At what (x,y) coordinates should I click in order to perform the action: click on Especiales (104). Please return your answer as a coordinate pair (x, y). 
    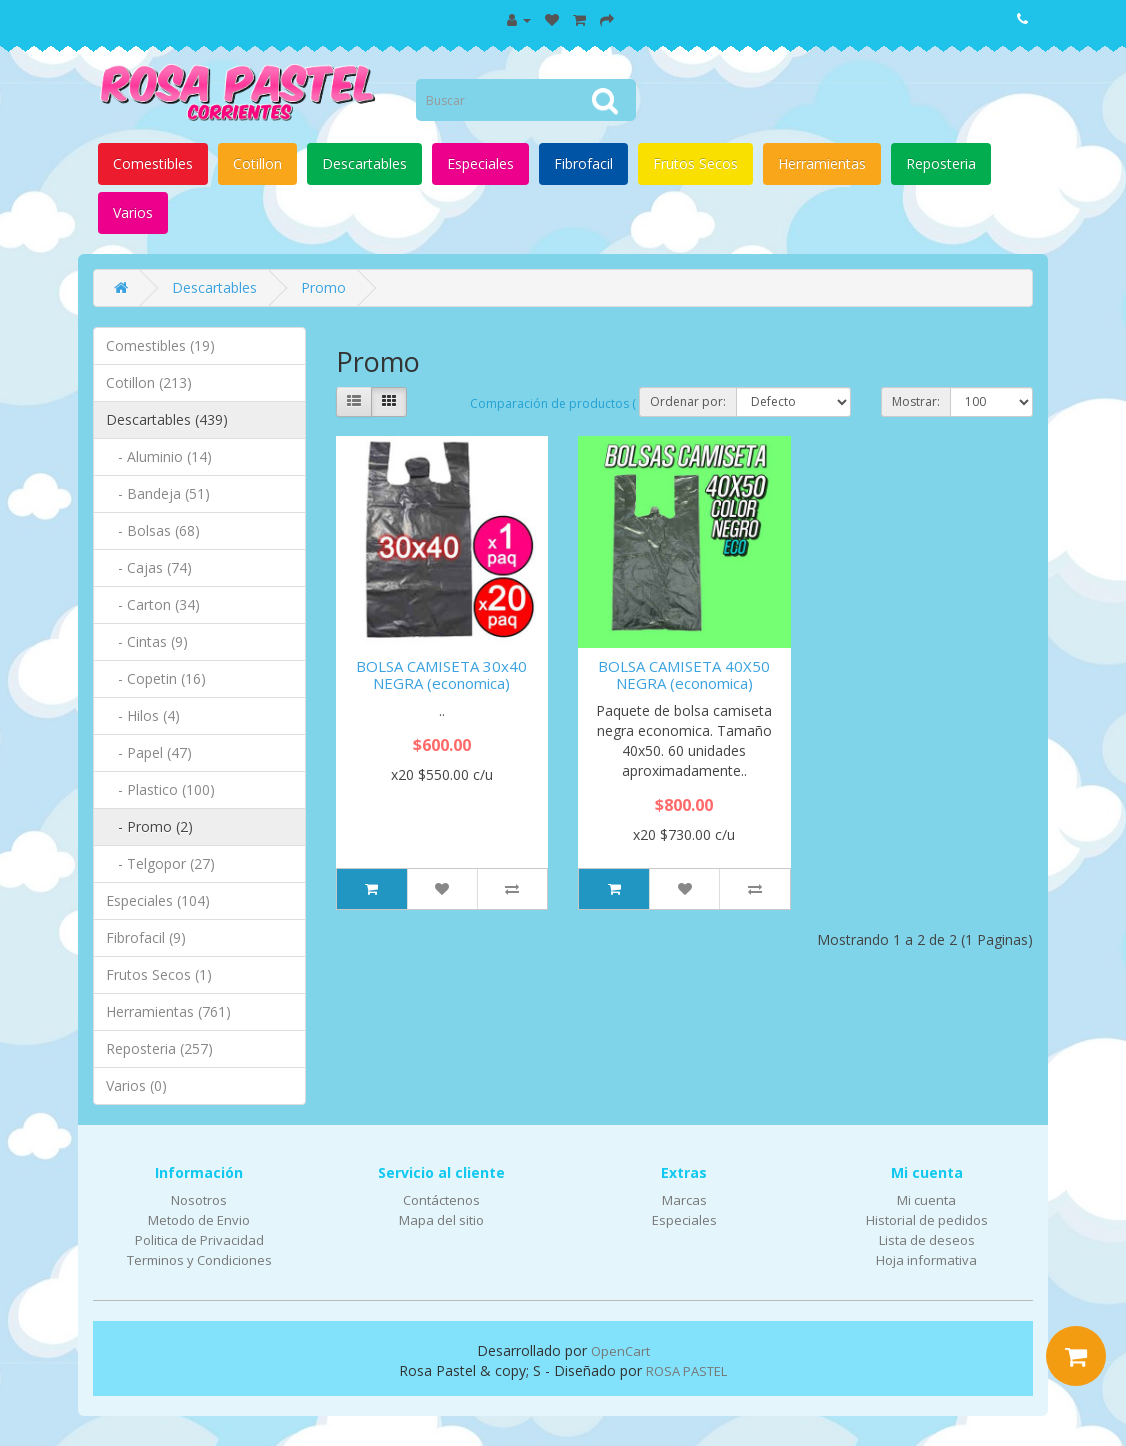
    Looking at the image, I should click on (158, 900).